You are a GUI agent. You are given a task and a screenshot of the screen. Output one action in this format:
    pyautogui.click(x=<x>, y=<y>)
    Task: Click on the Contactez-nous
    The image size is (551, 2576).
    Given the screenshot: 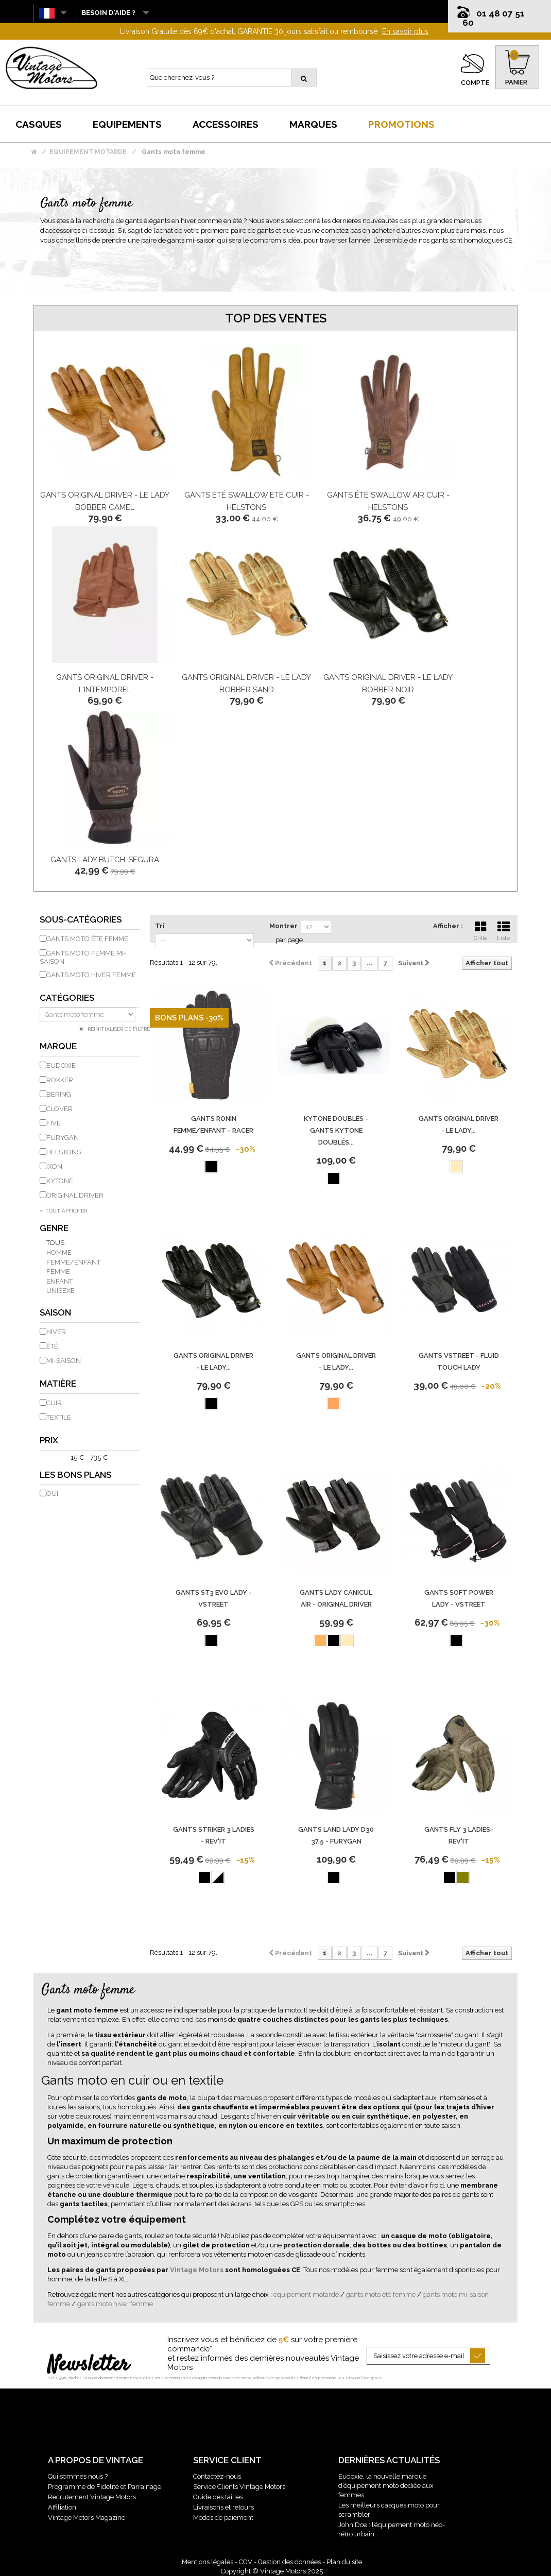 What is the action you would take?
    pyautogui.click(x=217, y=2476)
    